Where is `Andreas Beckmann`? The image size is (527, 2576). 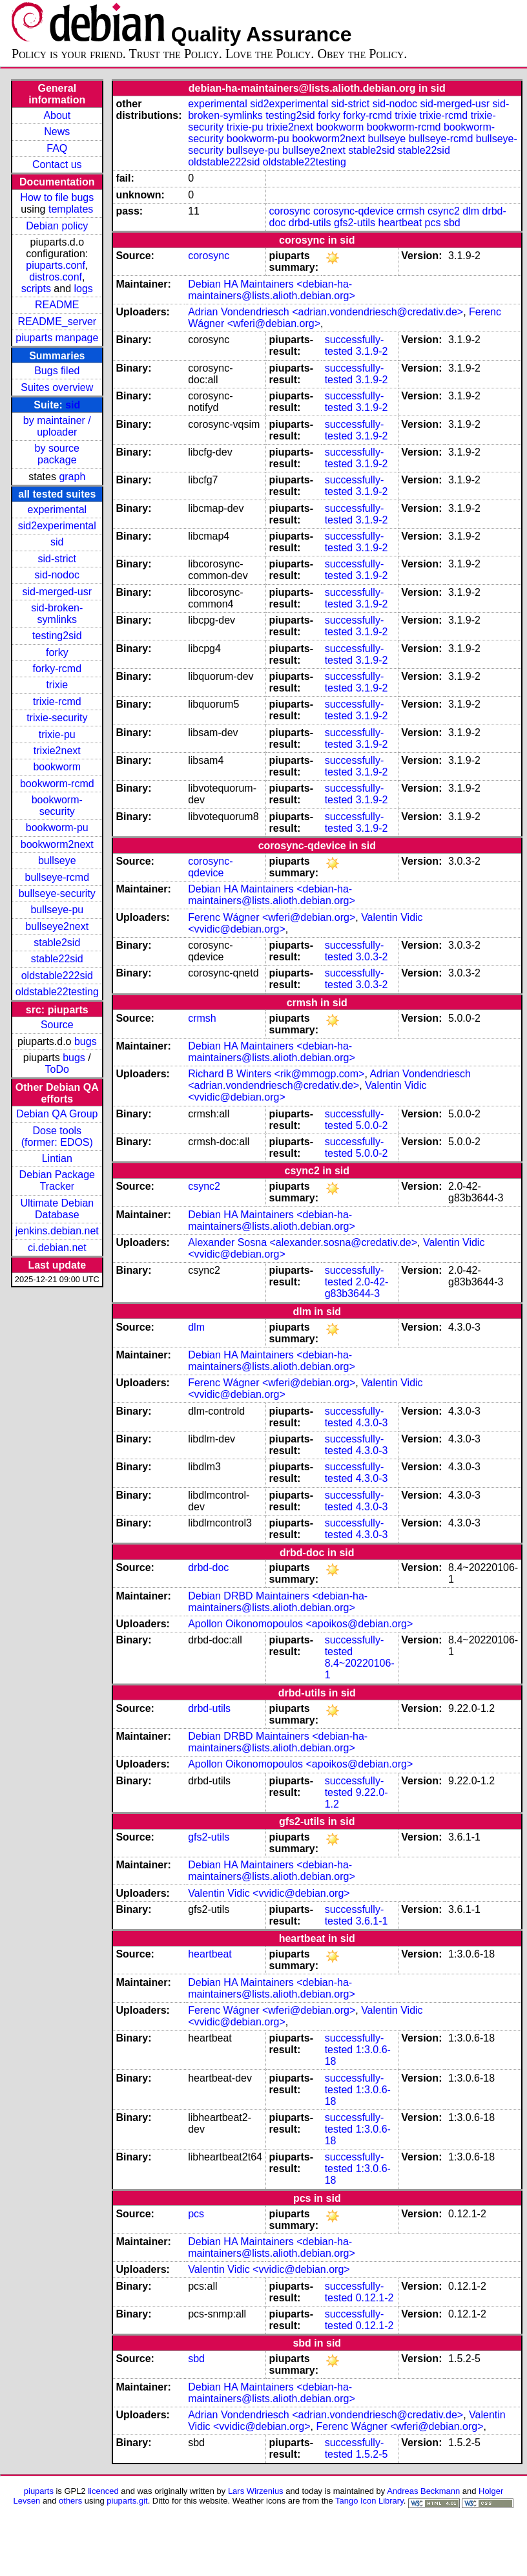
Andreas Beckmann is located at coordinates (423, 2491).